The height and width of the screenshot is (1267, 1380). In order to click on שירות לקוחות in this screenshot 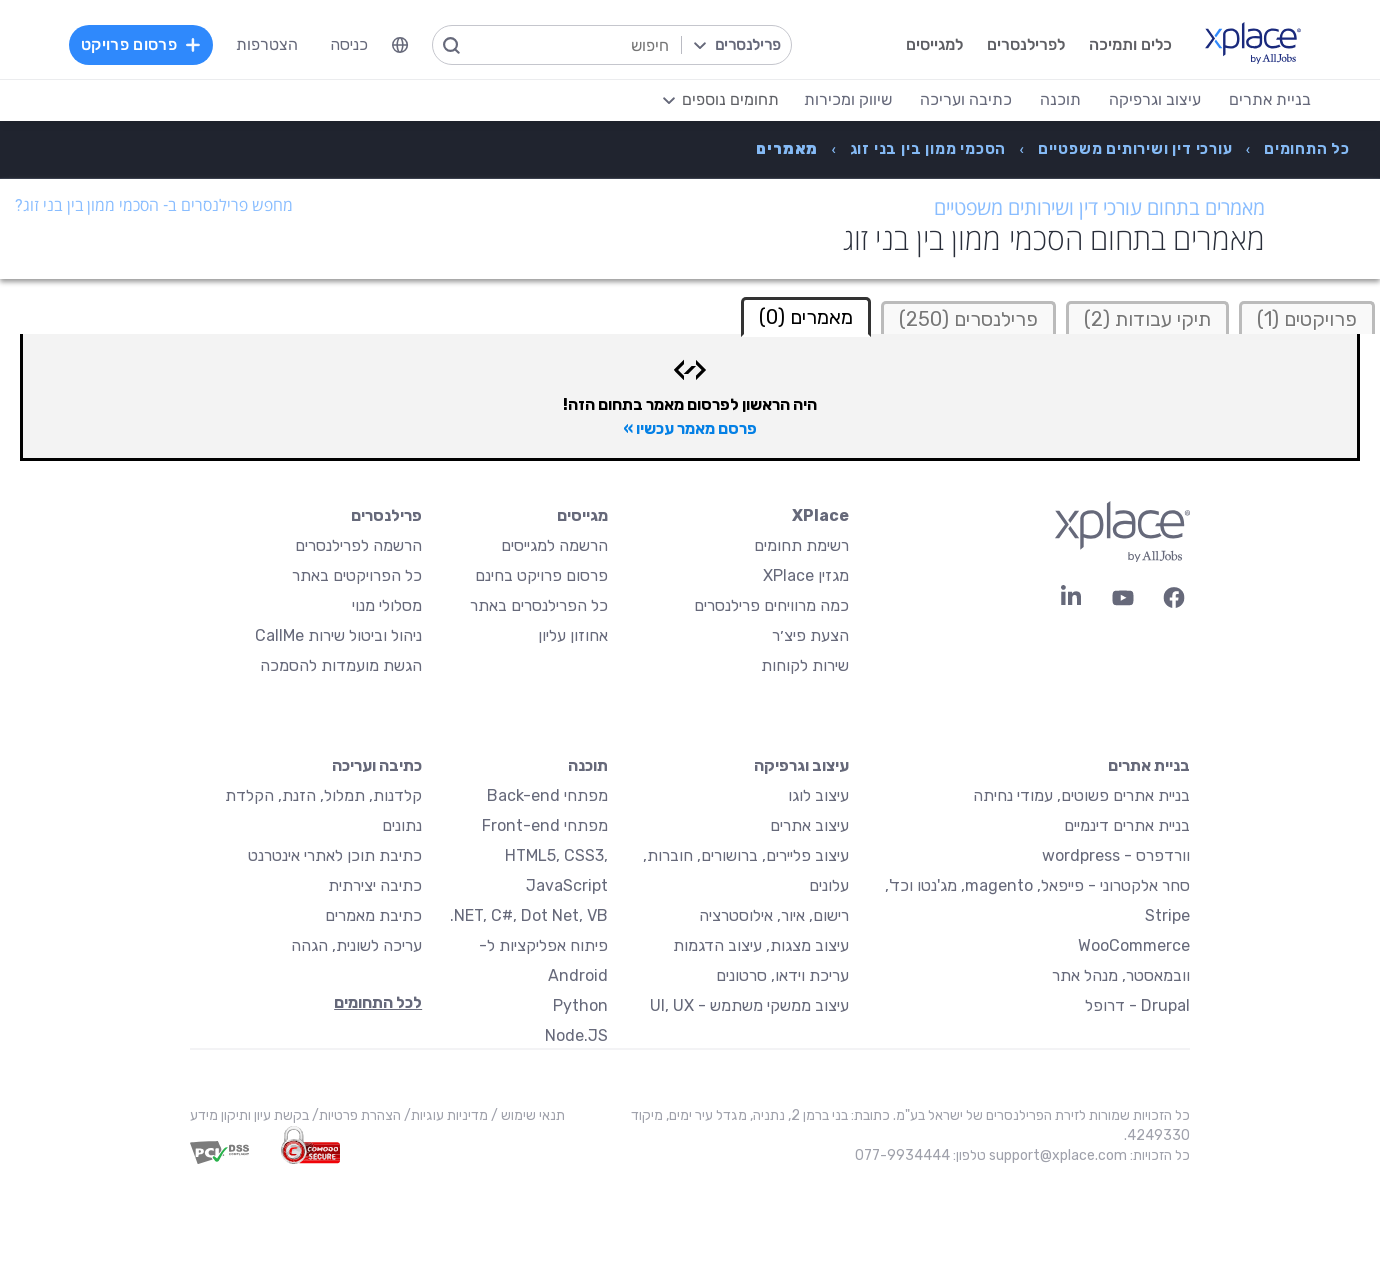, I will do `click(805, 665)`.